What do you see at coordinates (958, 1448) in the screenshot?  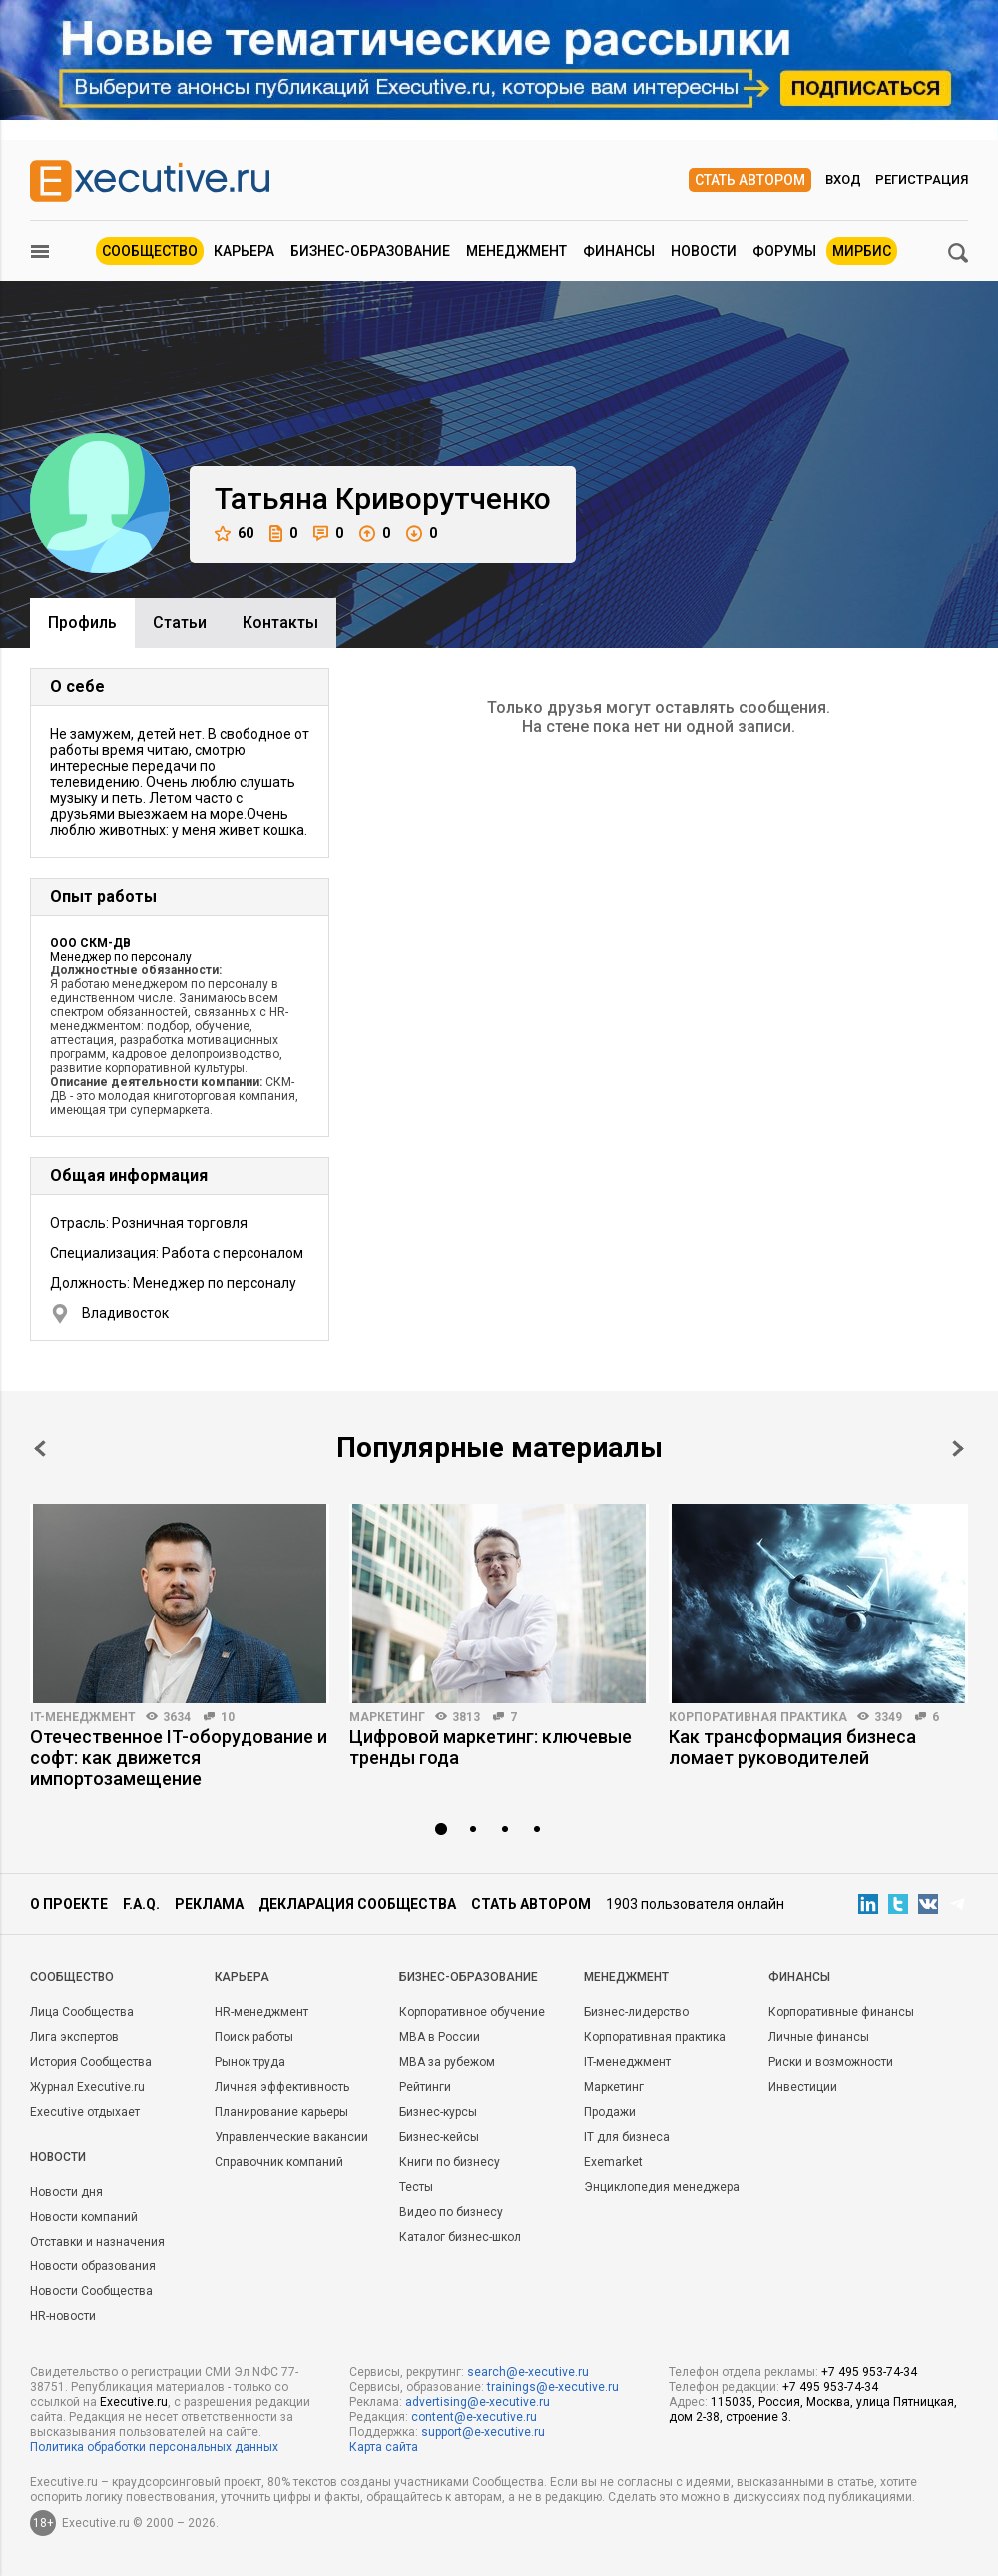 I see `Next` at bounding box center [958, 1448].